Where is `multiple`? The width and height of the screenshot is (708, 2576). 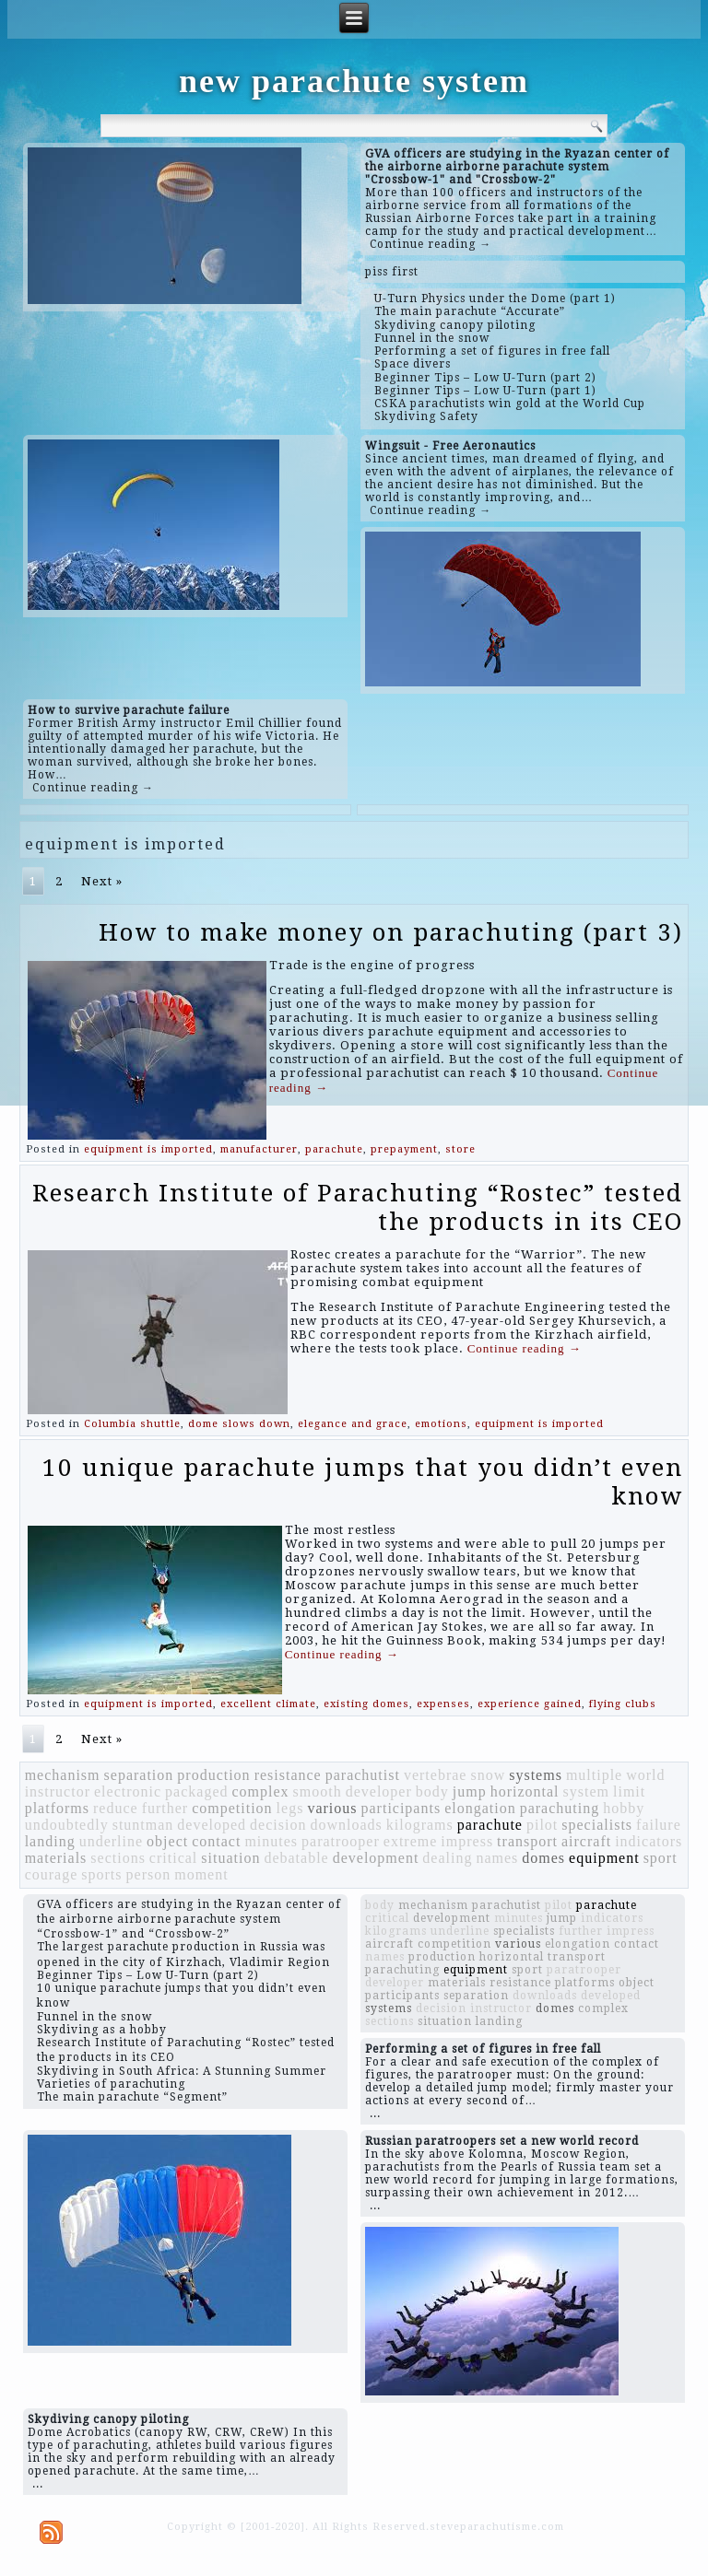
multiple is located at coordinates (594, 1775).